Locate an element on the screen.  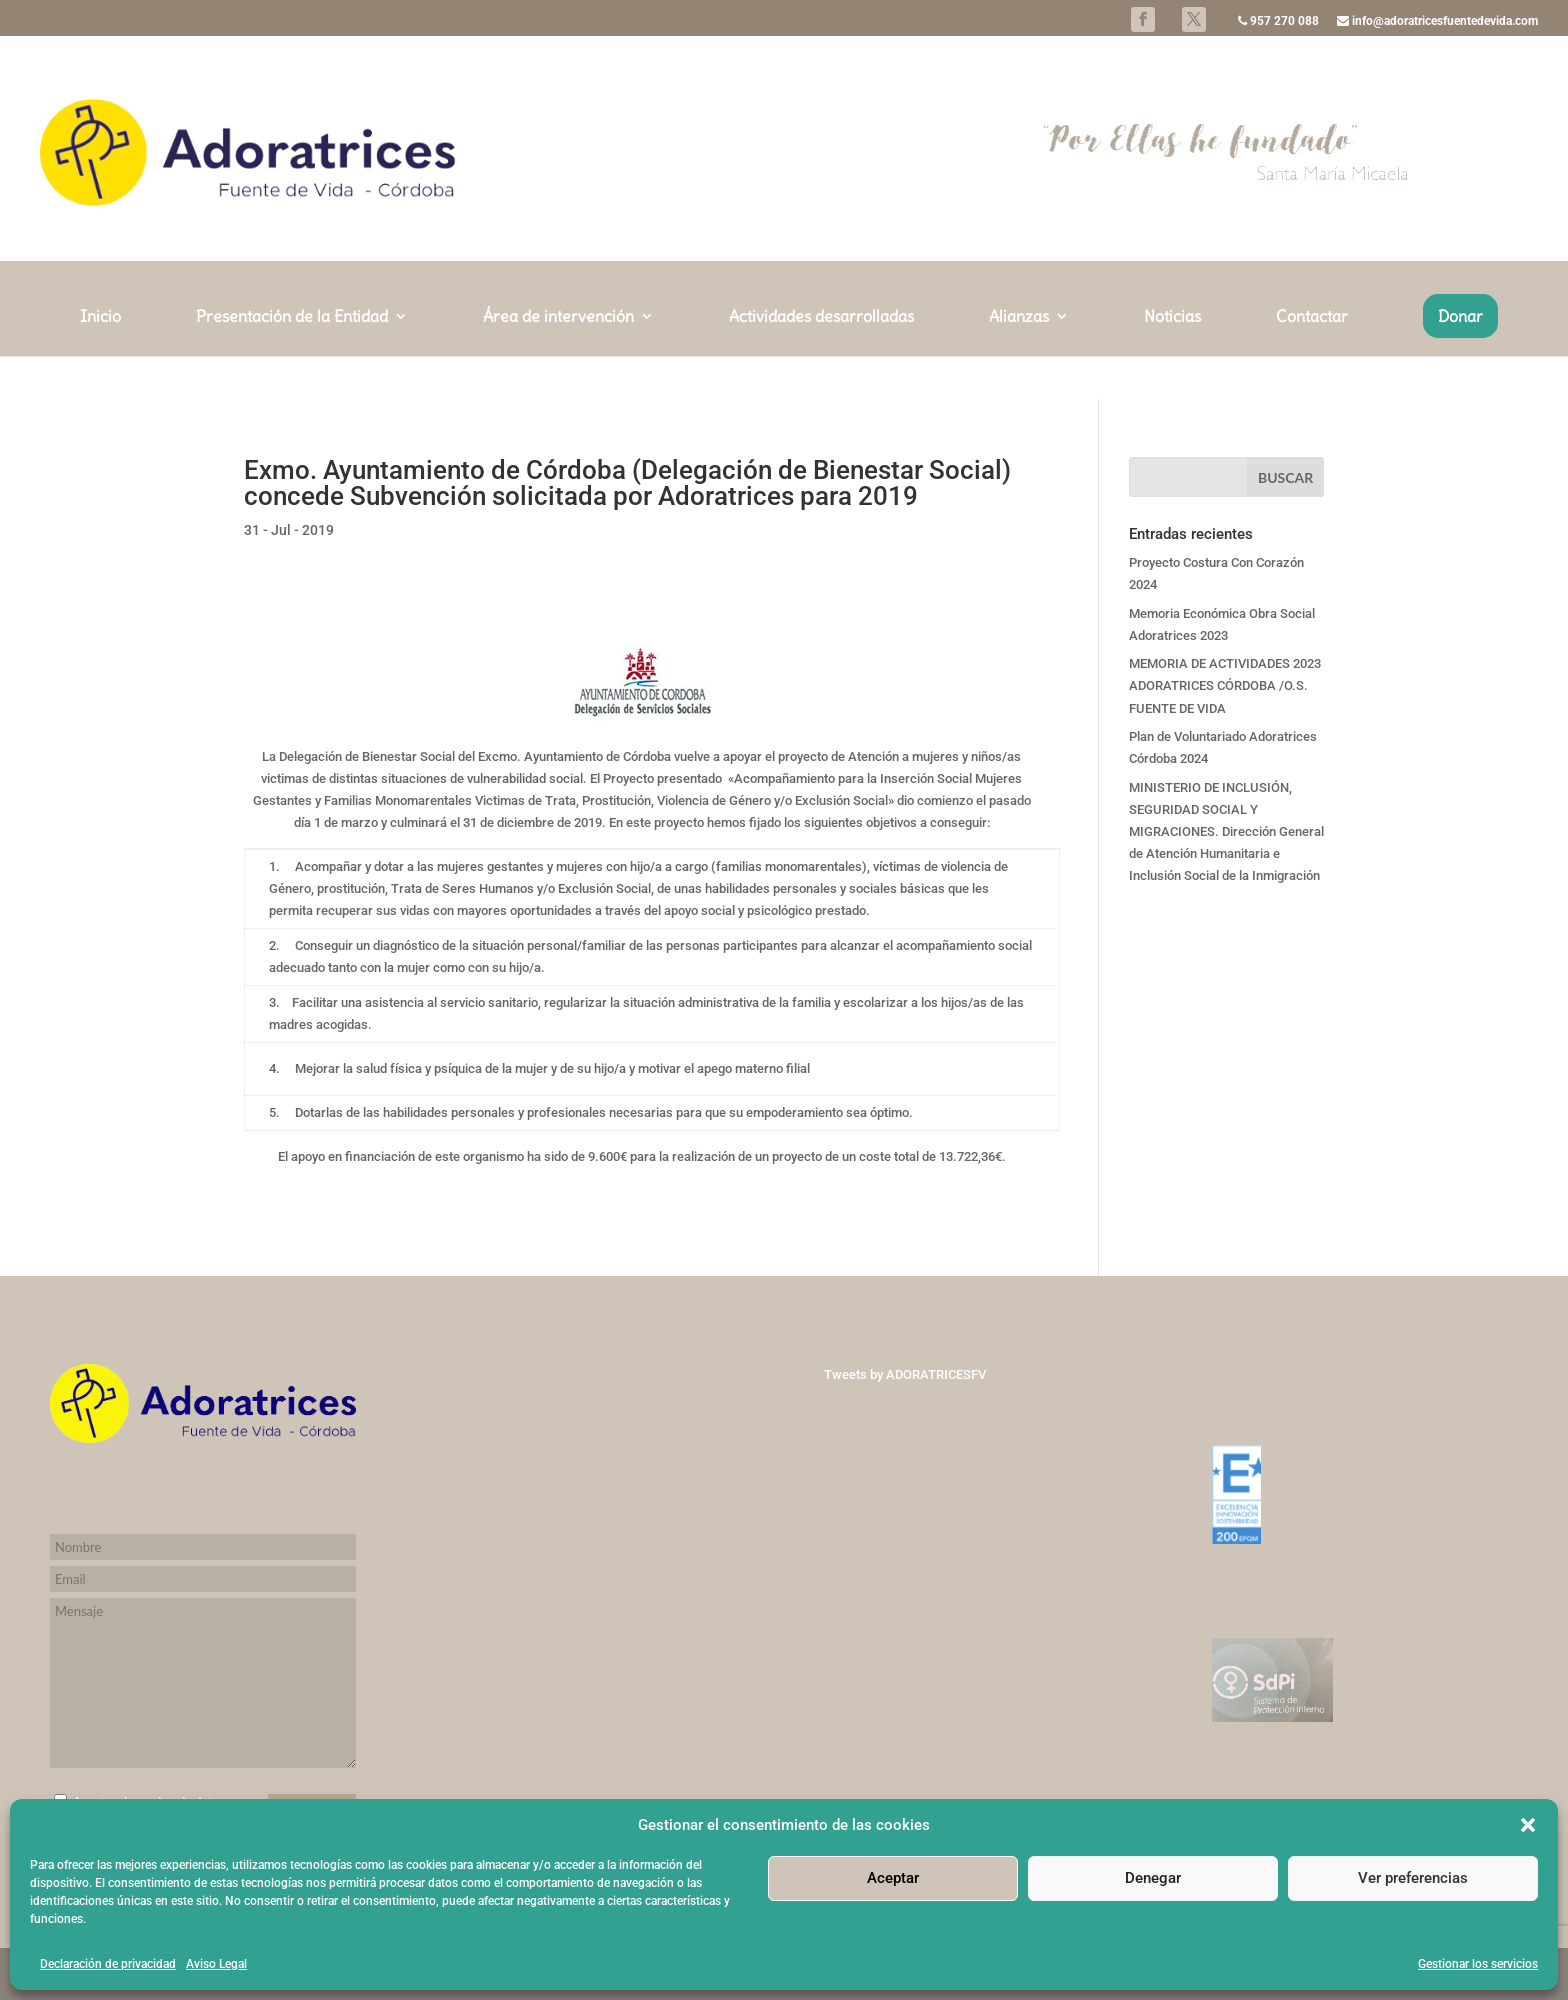
Donar is located at coordinates (1460, 359).